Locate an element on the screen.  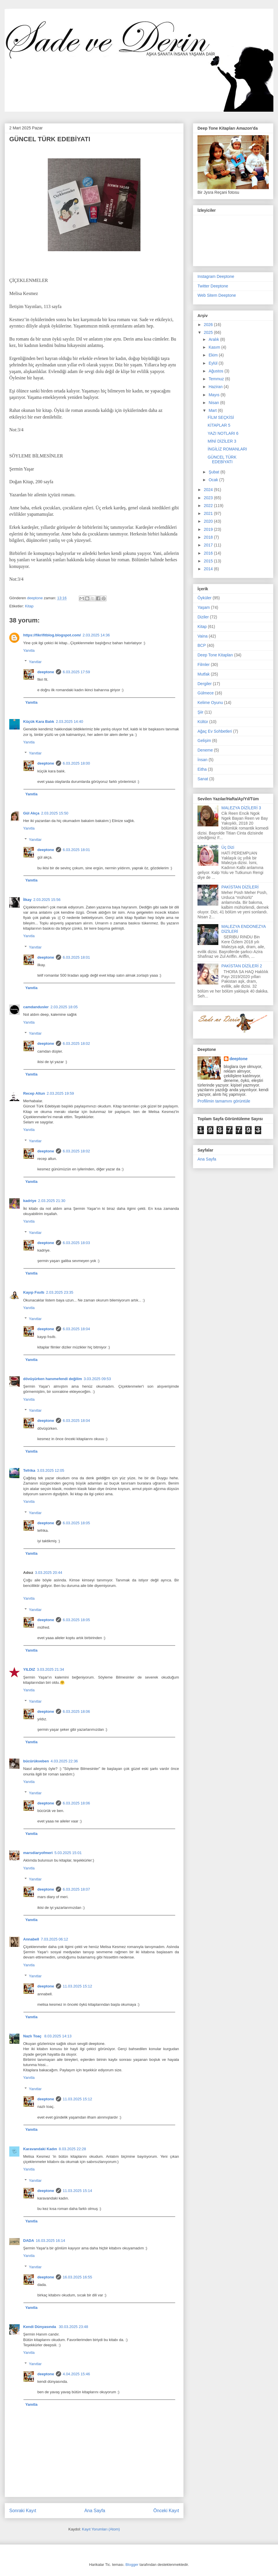
Kendi Dünyasında is located at coordinates (40, 2327).